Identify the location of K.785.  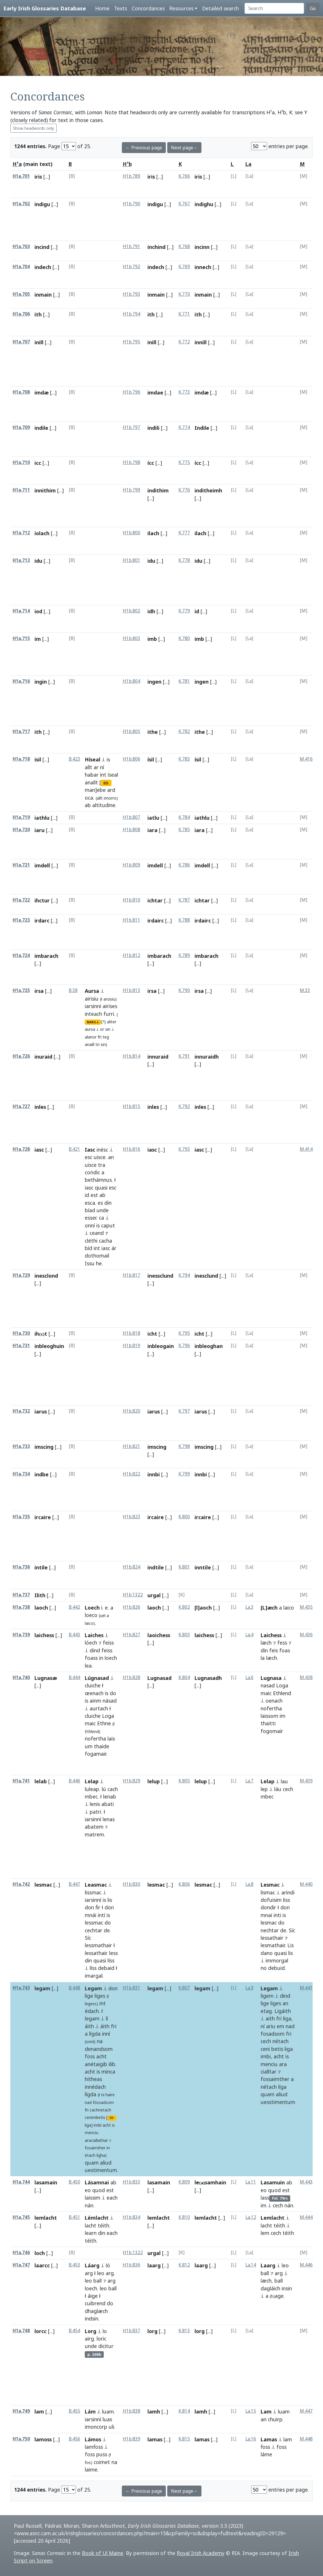
(184, 830).